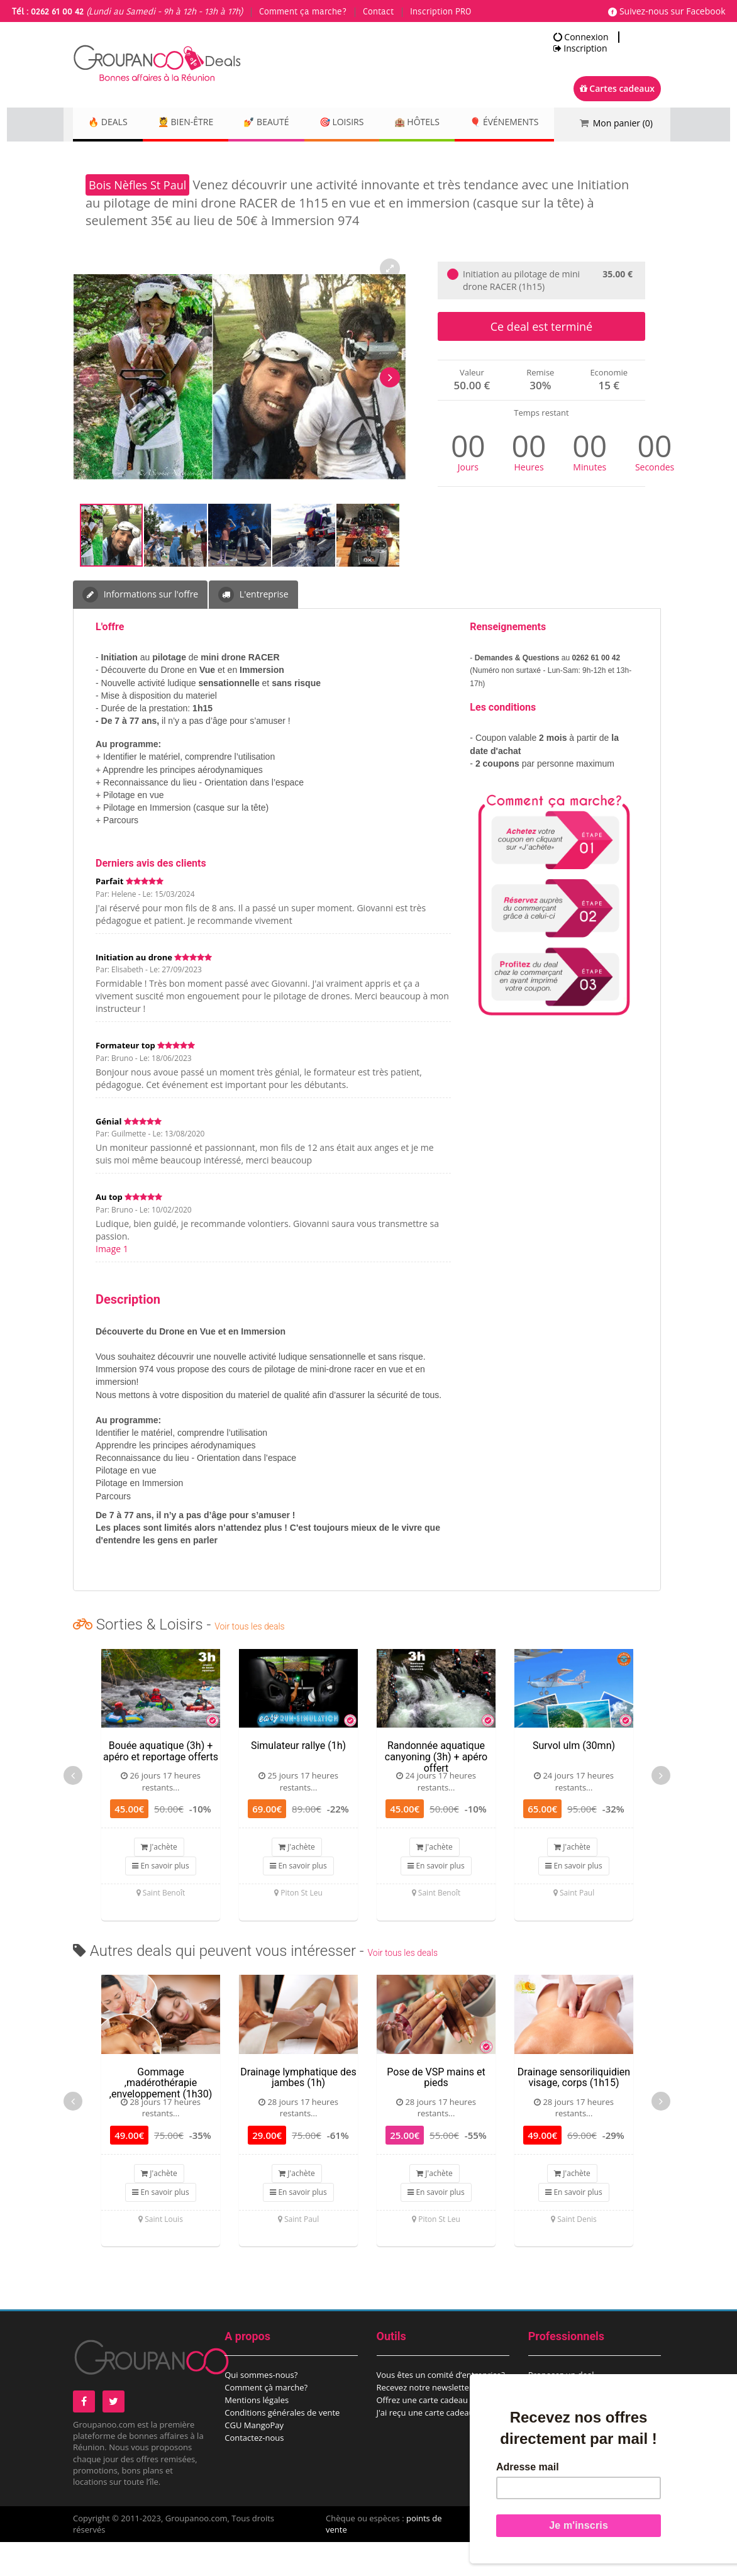 The width and height of the screenshot is (737, 2576). What do you see at coordinates (449, 123) in the screenshot?
I see `🏨 Hôtels` at bounding box center [449, 123].